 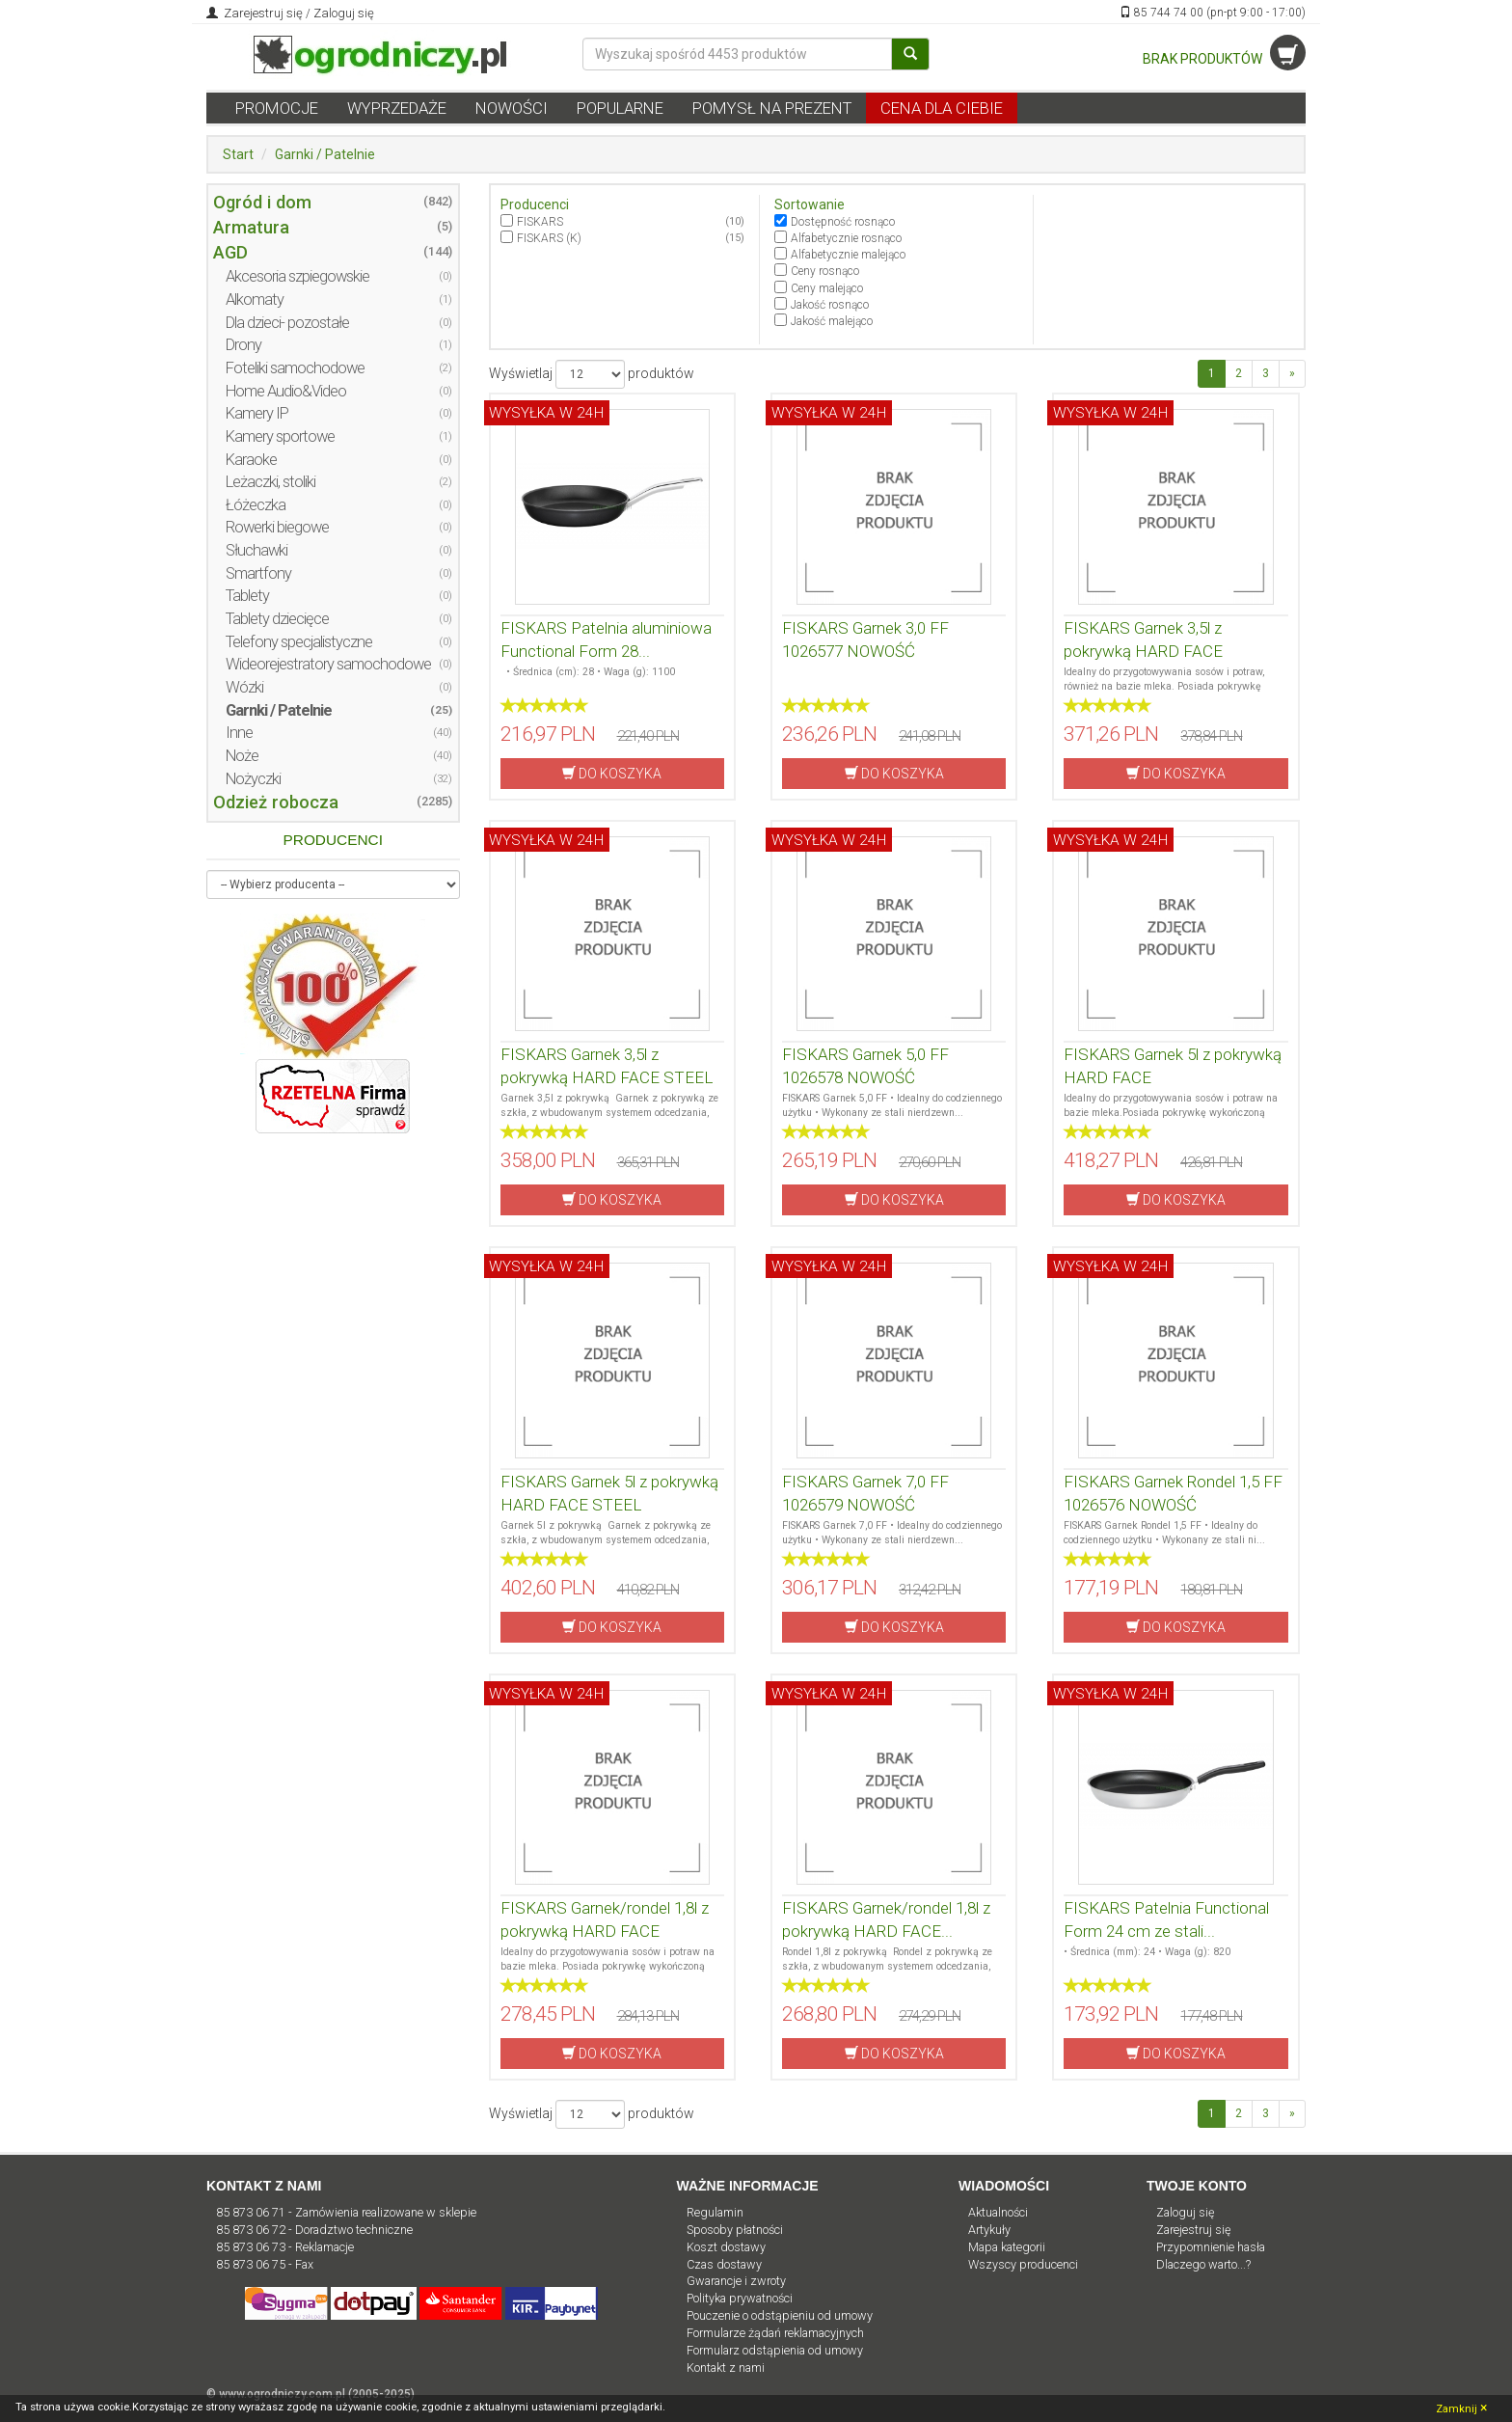 I want to click on Ceny malejąco, so click(x=827, y=288).